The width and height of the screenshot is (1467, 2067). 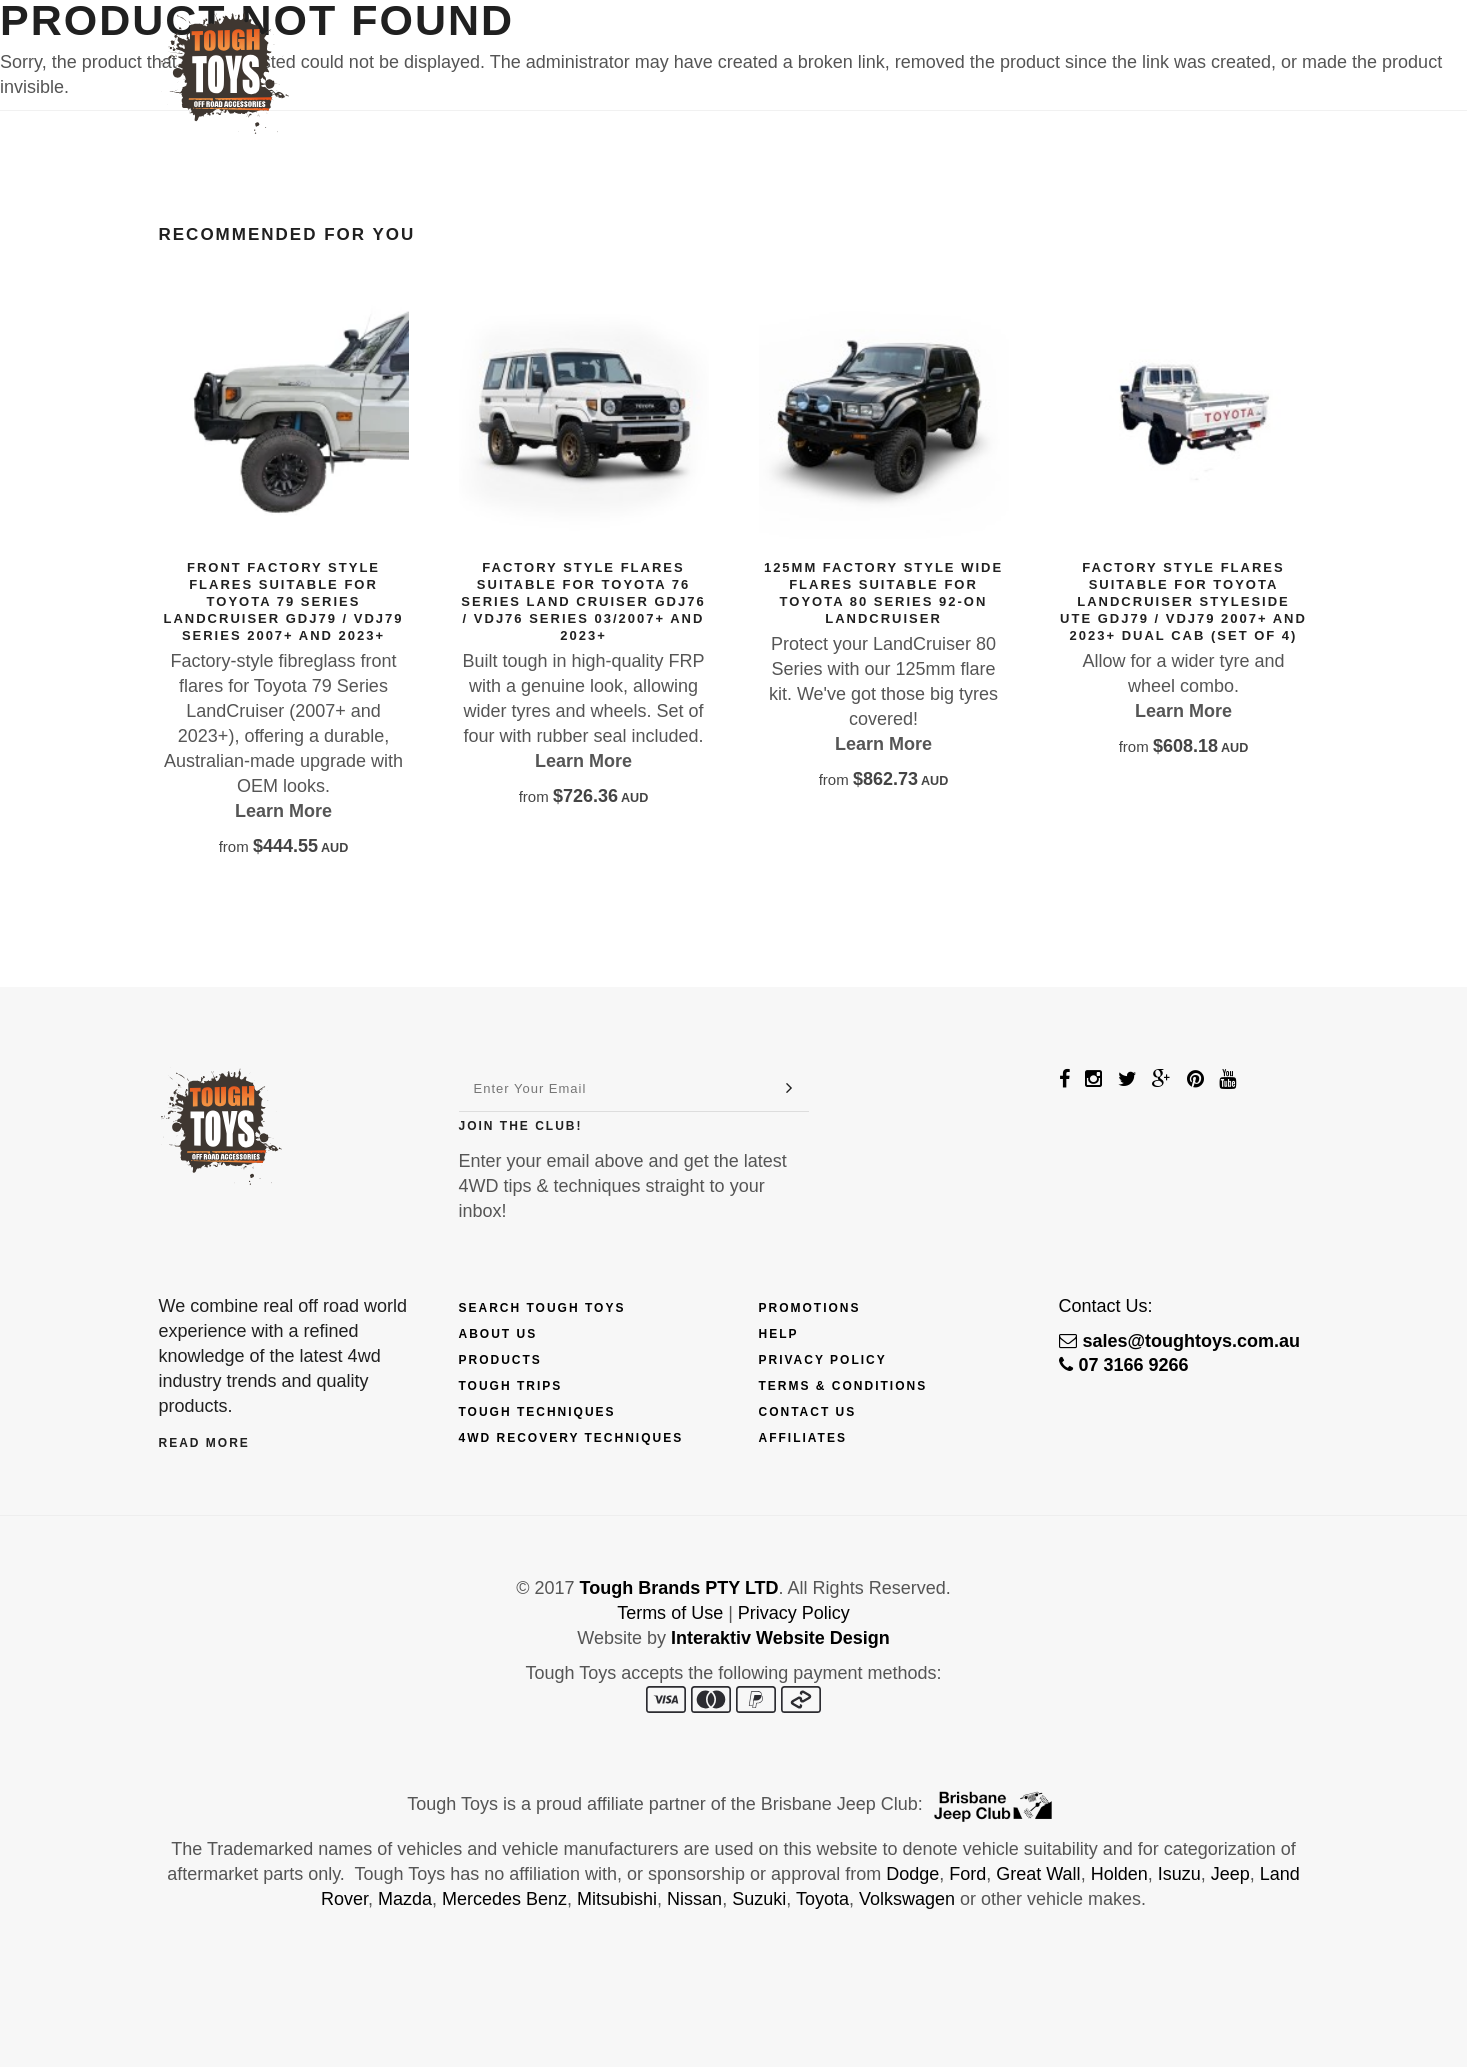 I want to click on About Us, so click(x=498, y=1334).